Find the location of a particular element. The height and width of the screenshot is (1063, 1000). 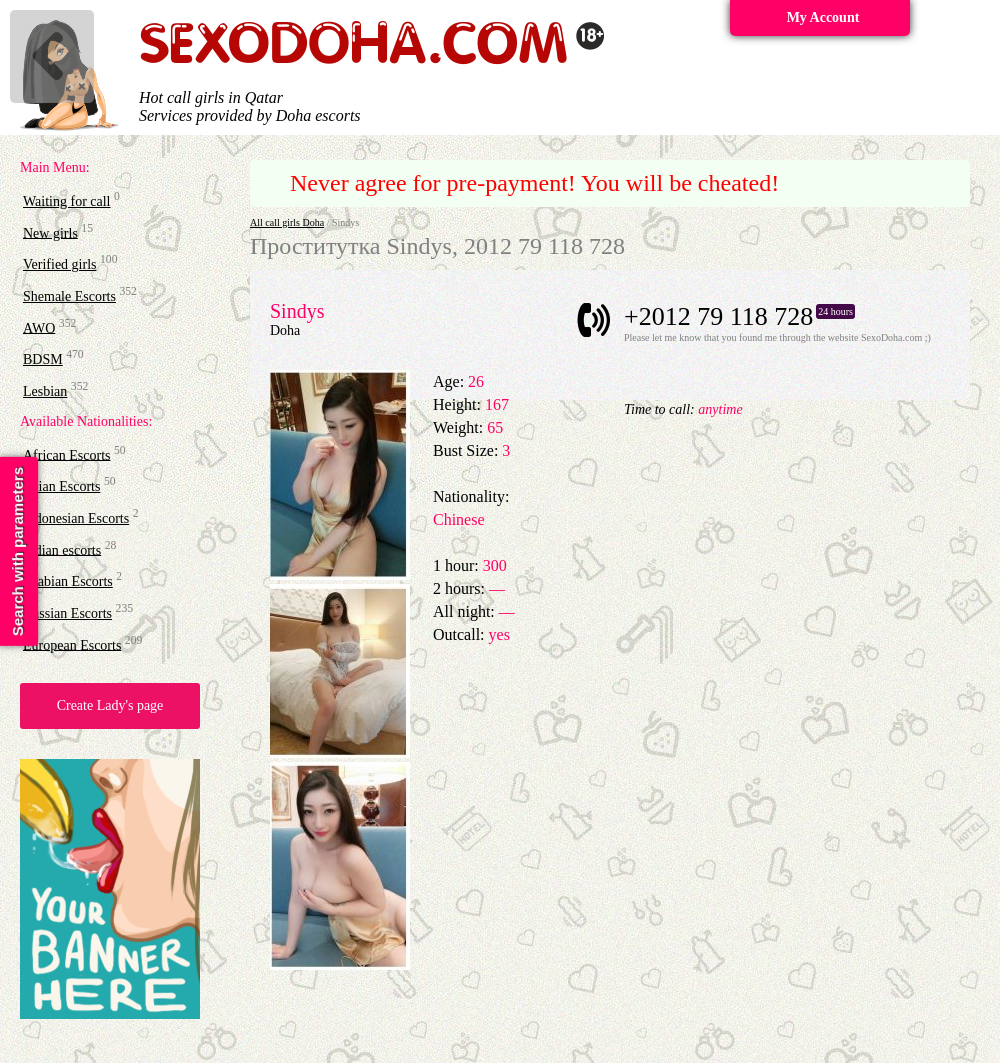

All call girls Doha is located at coordinates (287, 222).